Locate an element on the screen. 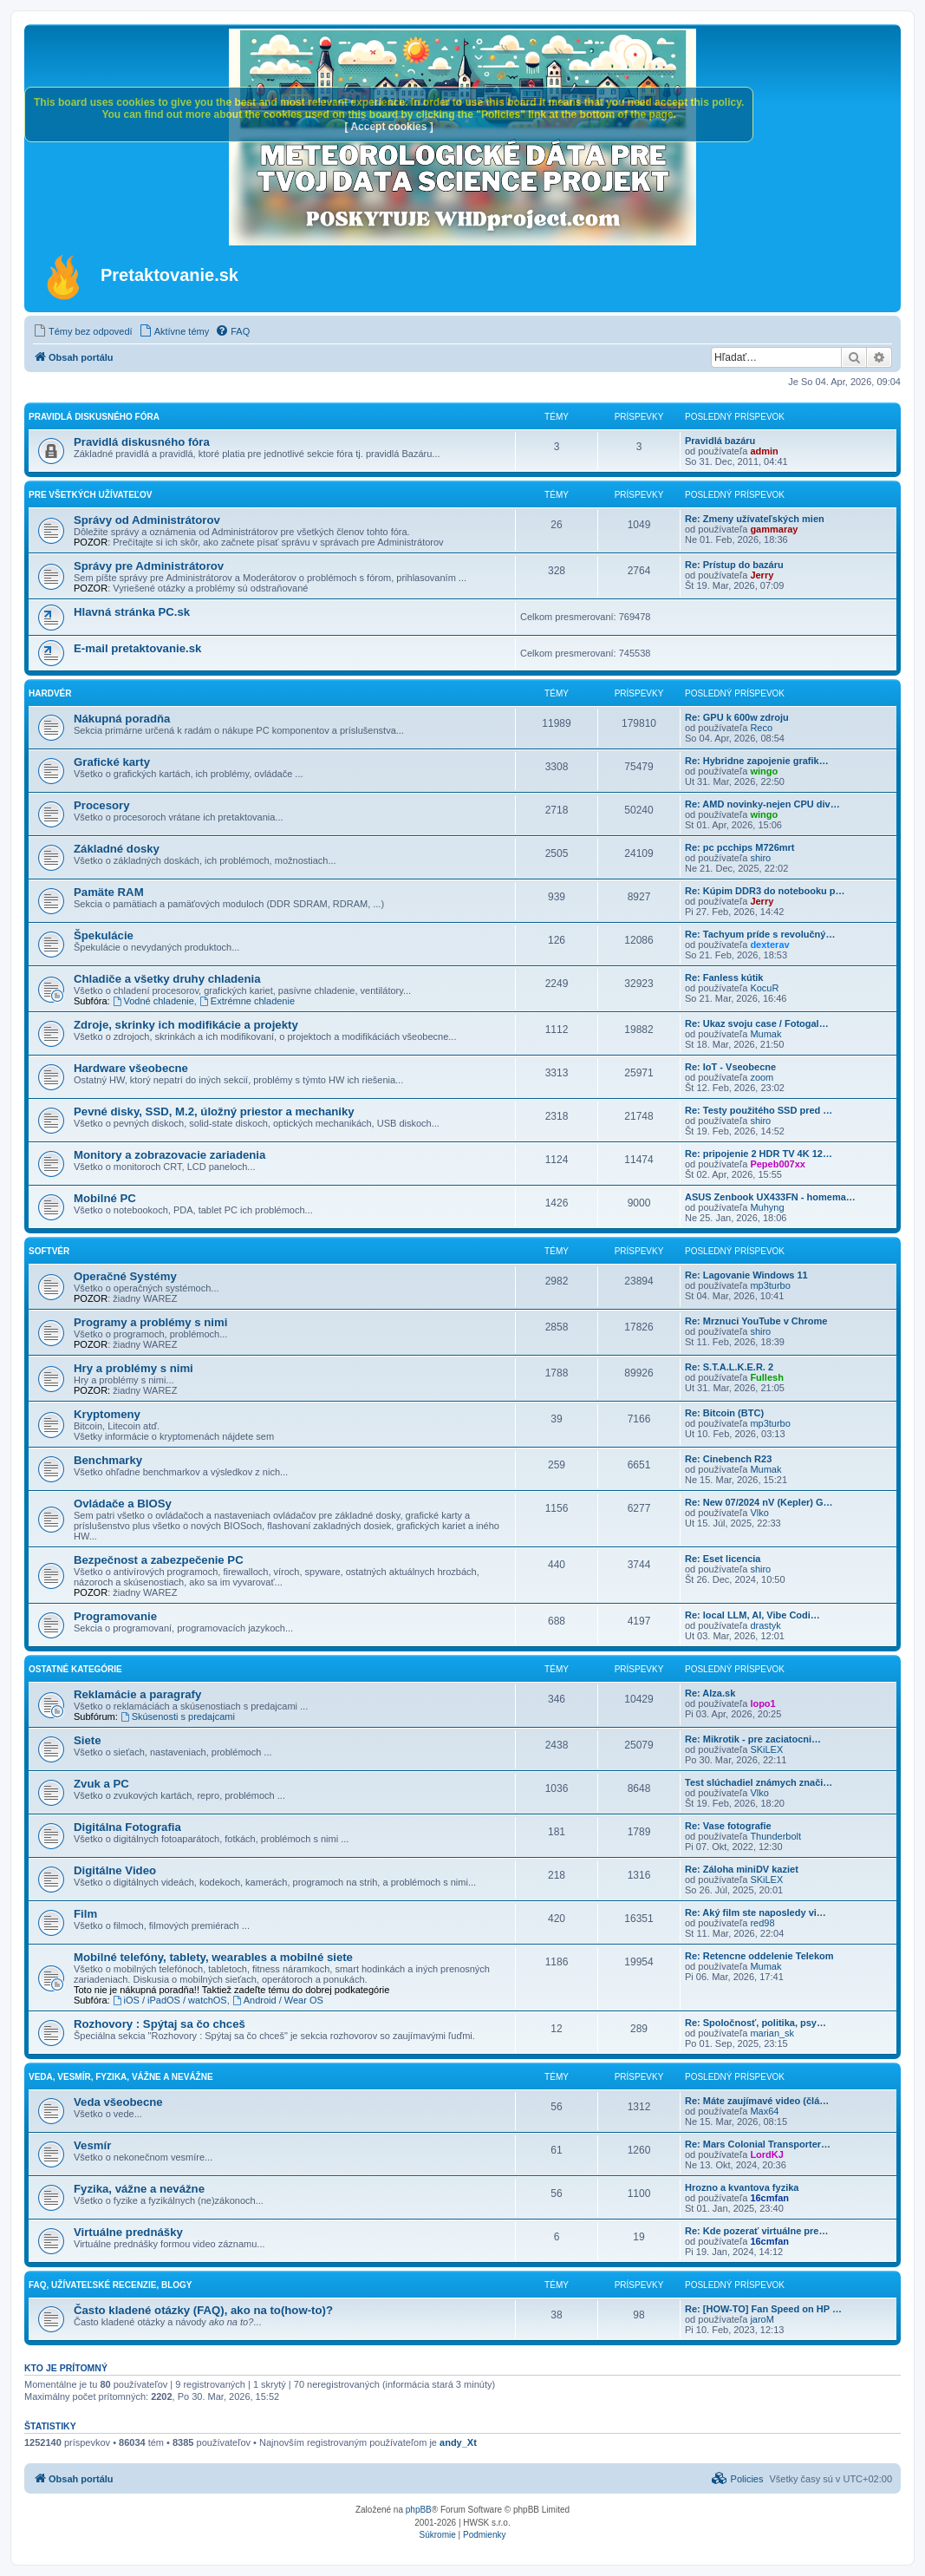  Nákupná poradňa is located at coordinates (122, 718).